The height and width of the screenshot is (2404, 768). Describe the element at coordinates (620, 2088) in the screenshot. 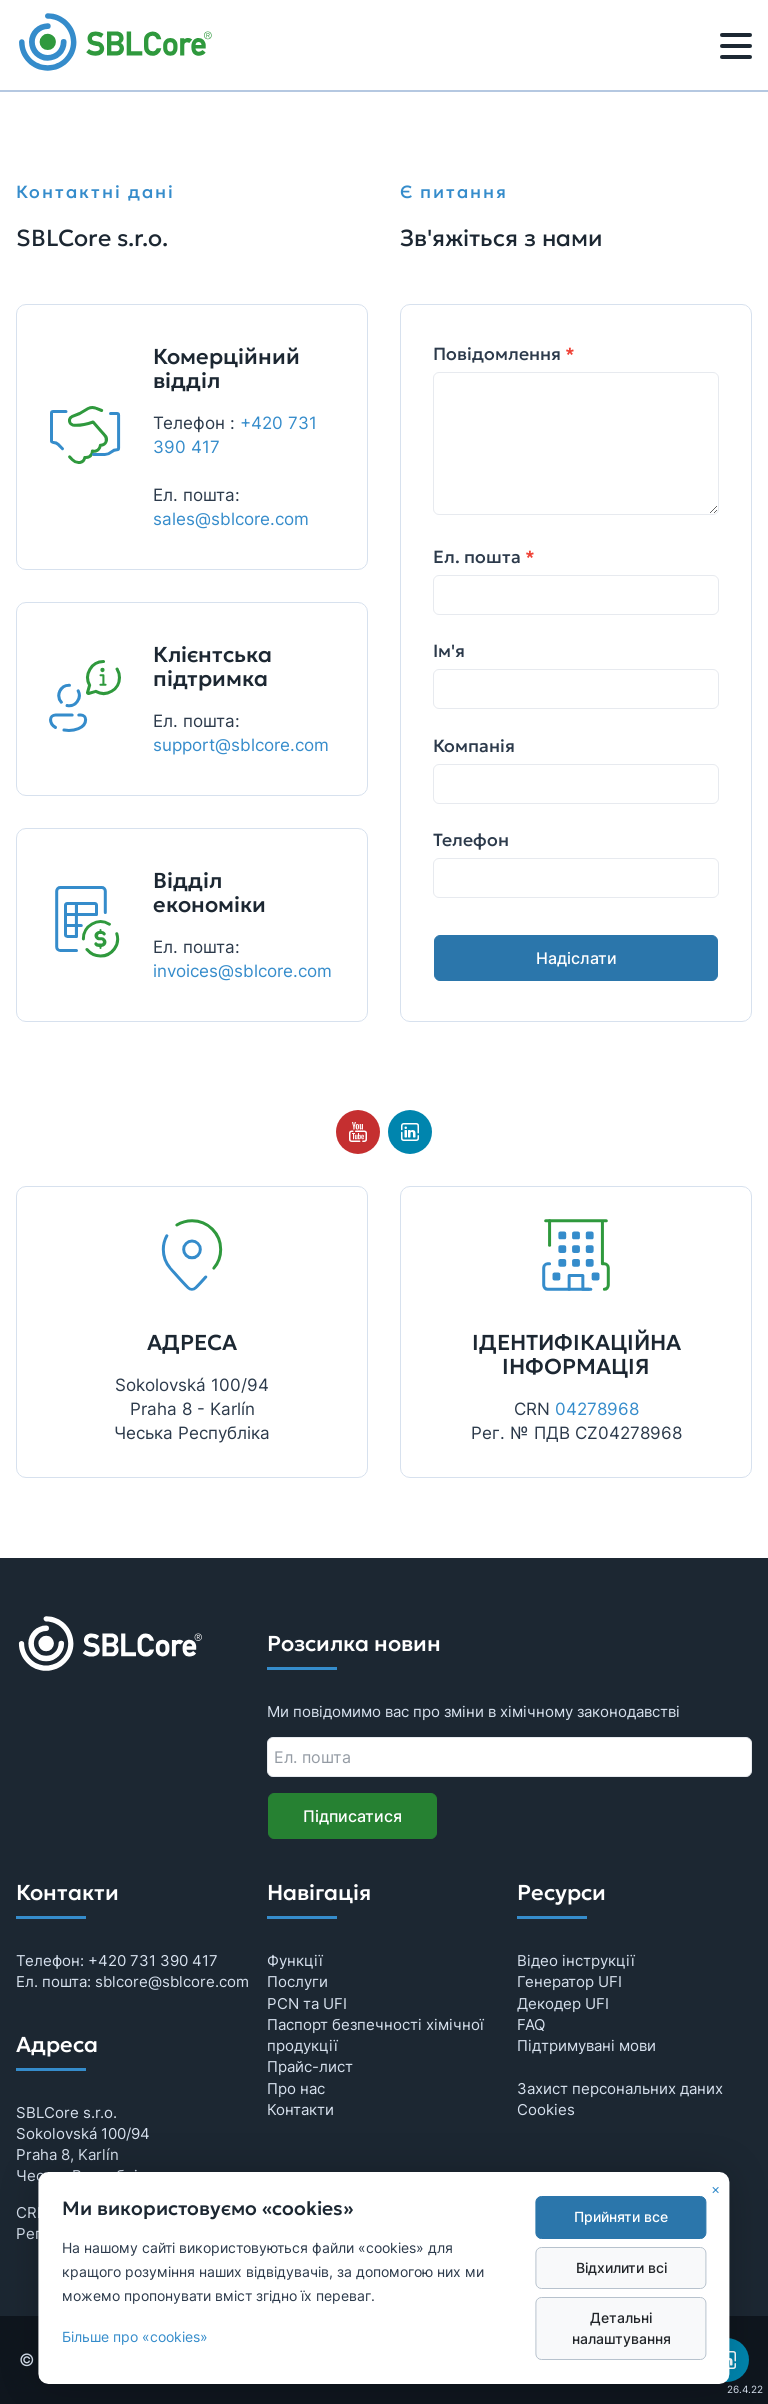

I see `Захист персональних даних` at that location.